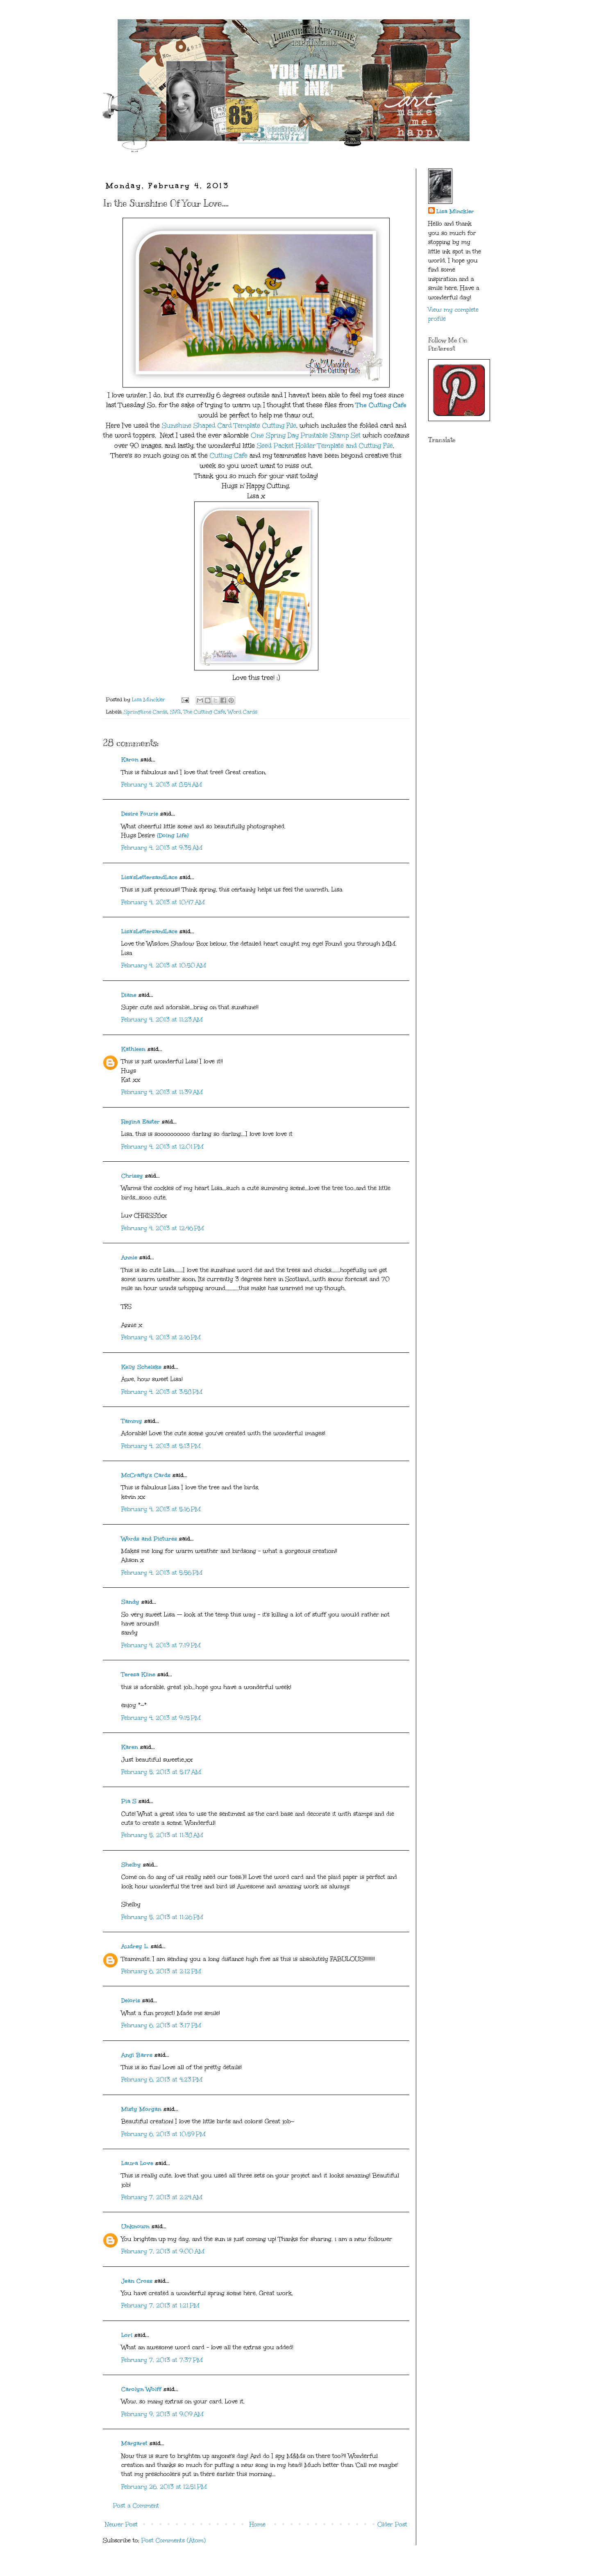 Image resolution: width=590 pixels, height=2576 pixels. What do you see at coordinates (161, 2025) in the screenshot?
I see `February 6, 2013 at 3:17 PM` at bounding box center [161, 2025].